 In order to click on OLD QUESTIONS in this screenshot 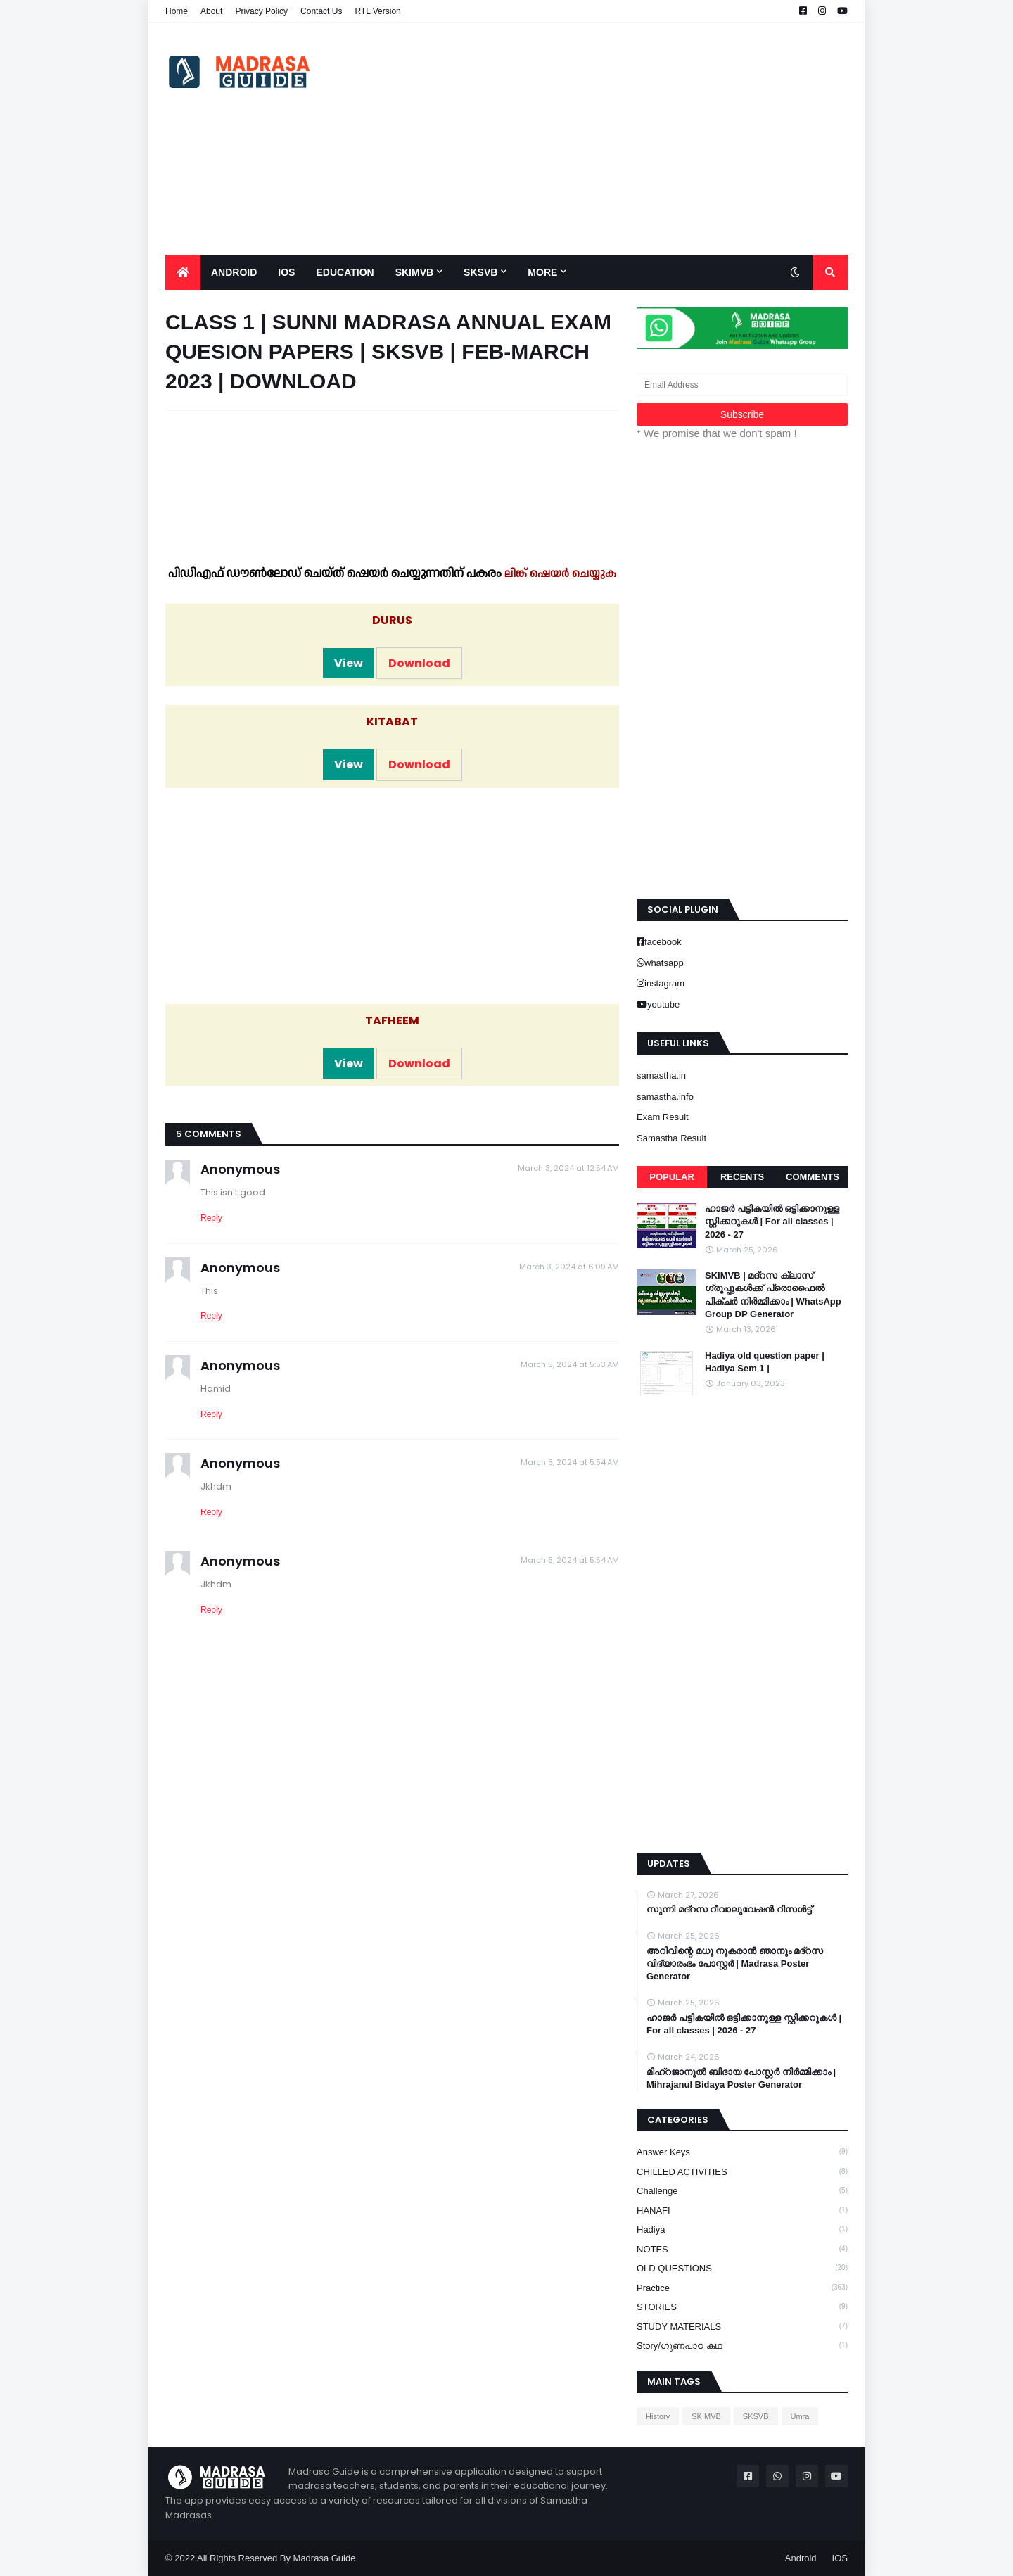, I will do `click(742, 2267)`.